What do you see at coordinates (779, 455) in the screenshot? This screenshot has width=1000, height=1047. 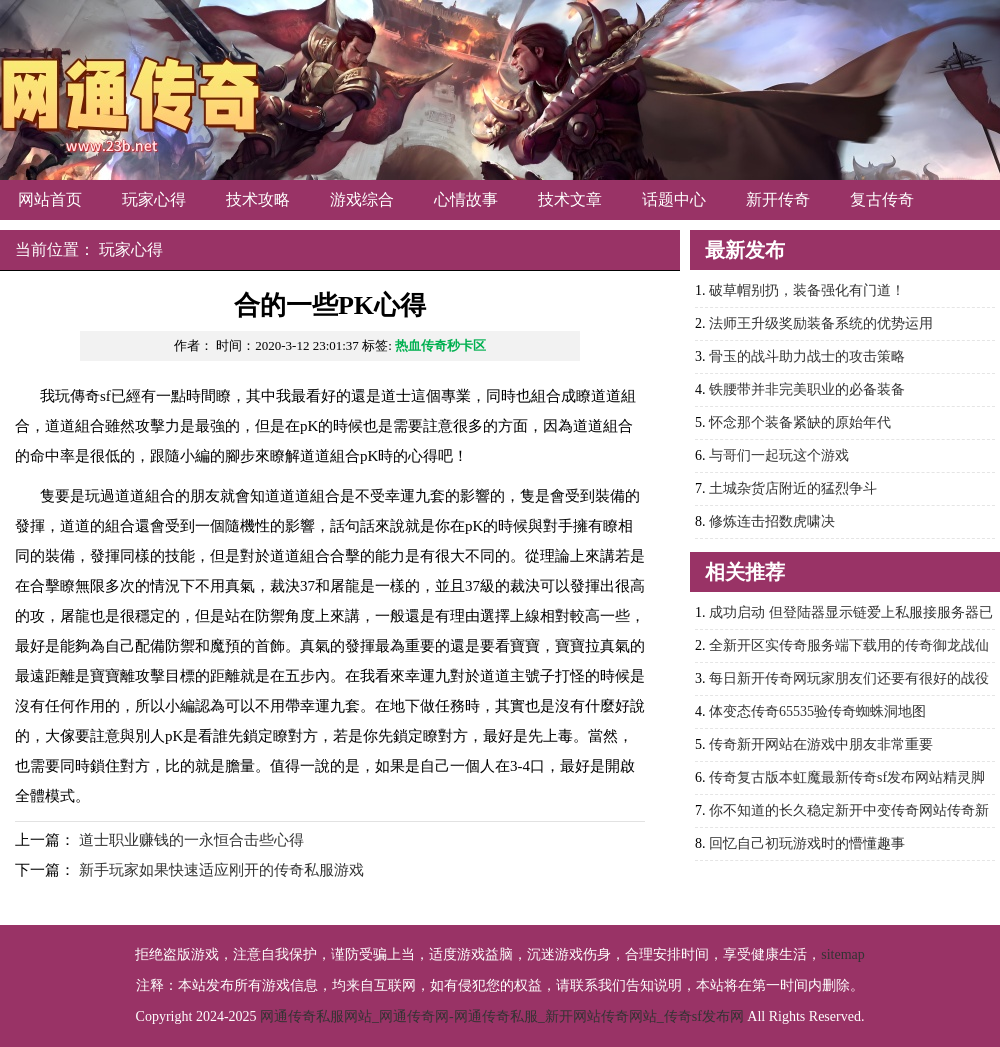 I see `与哥们一起玩这个游戏` at bounding box center [779, 455].